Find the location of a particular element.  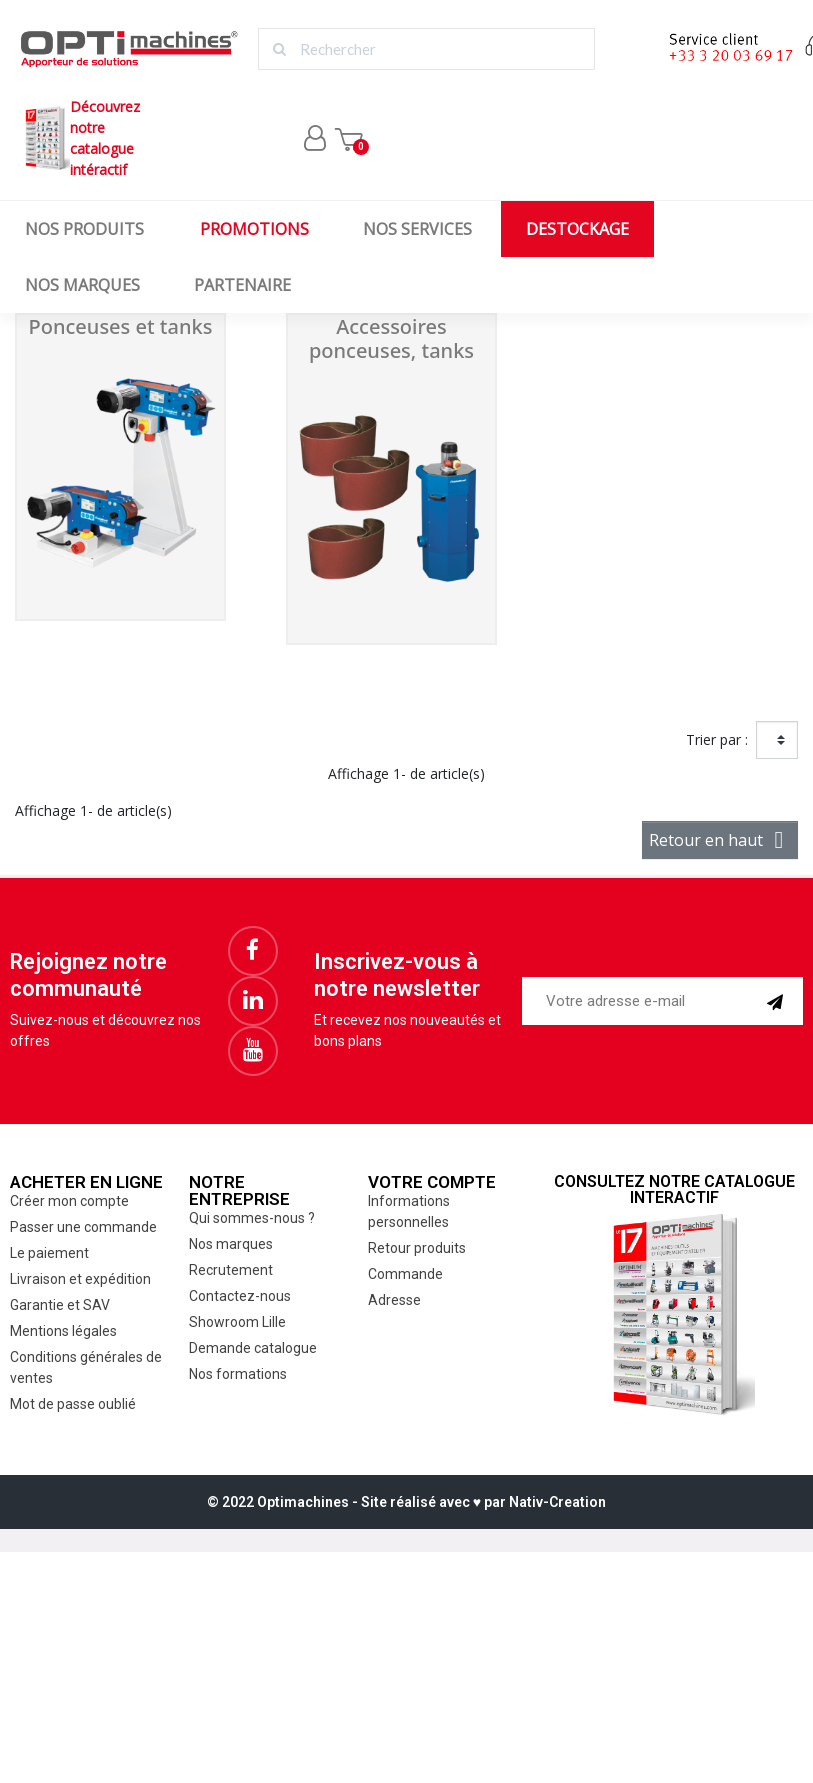

Destockage is located at coordinates (577, 229).